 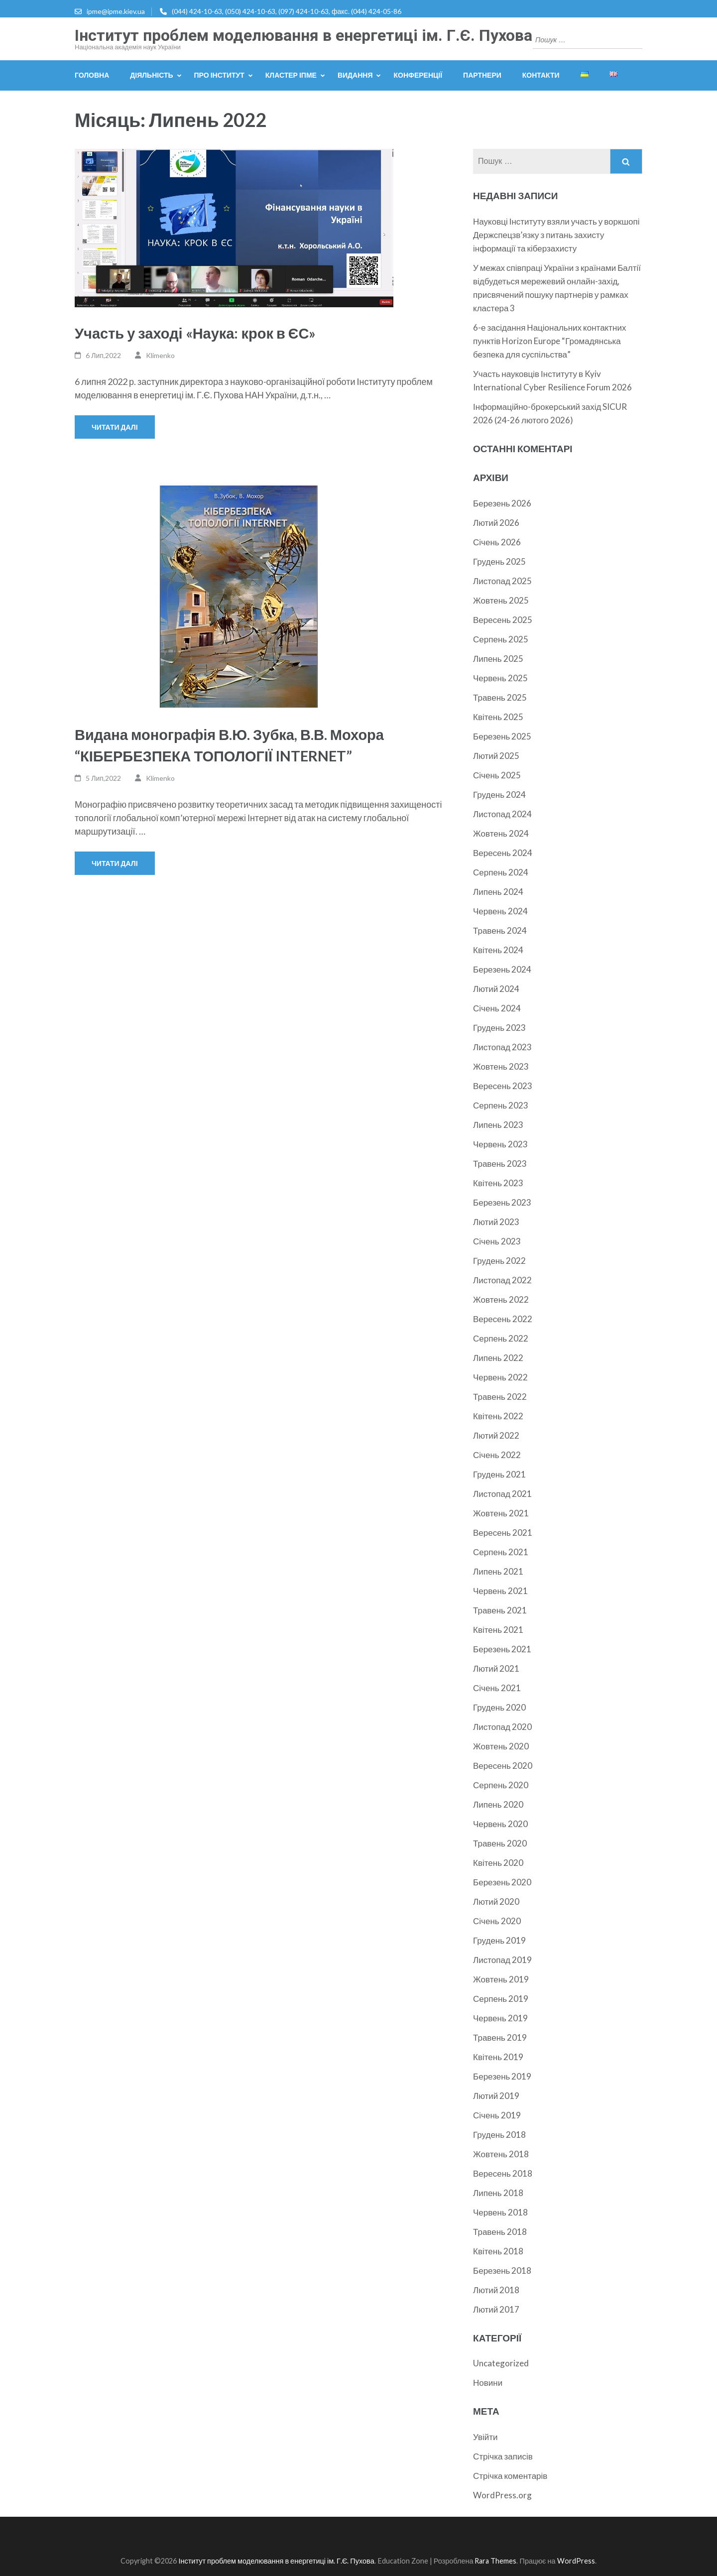 What do you see at coordinates (502, 581) in the screenshot?
I see `Листопад 2025` at bounding box center [502, 581].